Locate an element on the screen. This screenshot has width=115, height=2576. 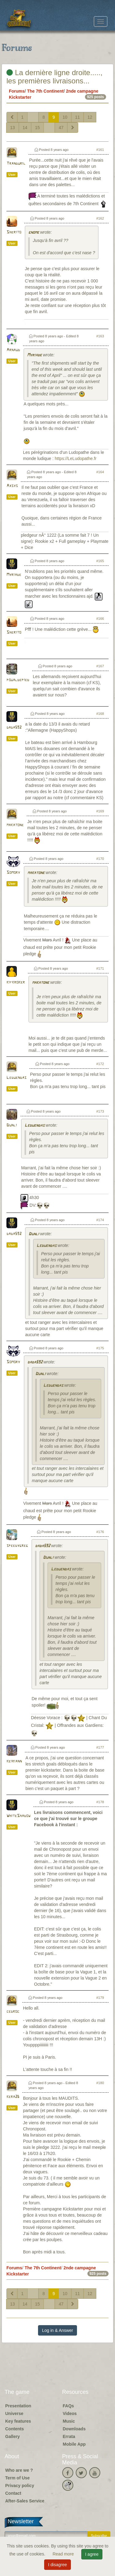
gnome is located at coordinates (33, 232).